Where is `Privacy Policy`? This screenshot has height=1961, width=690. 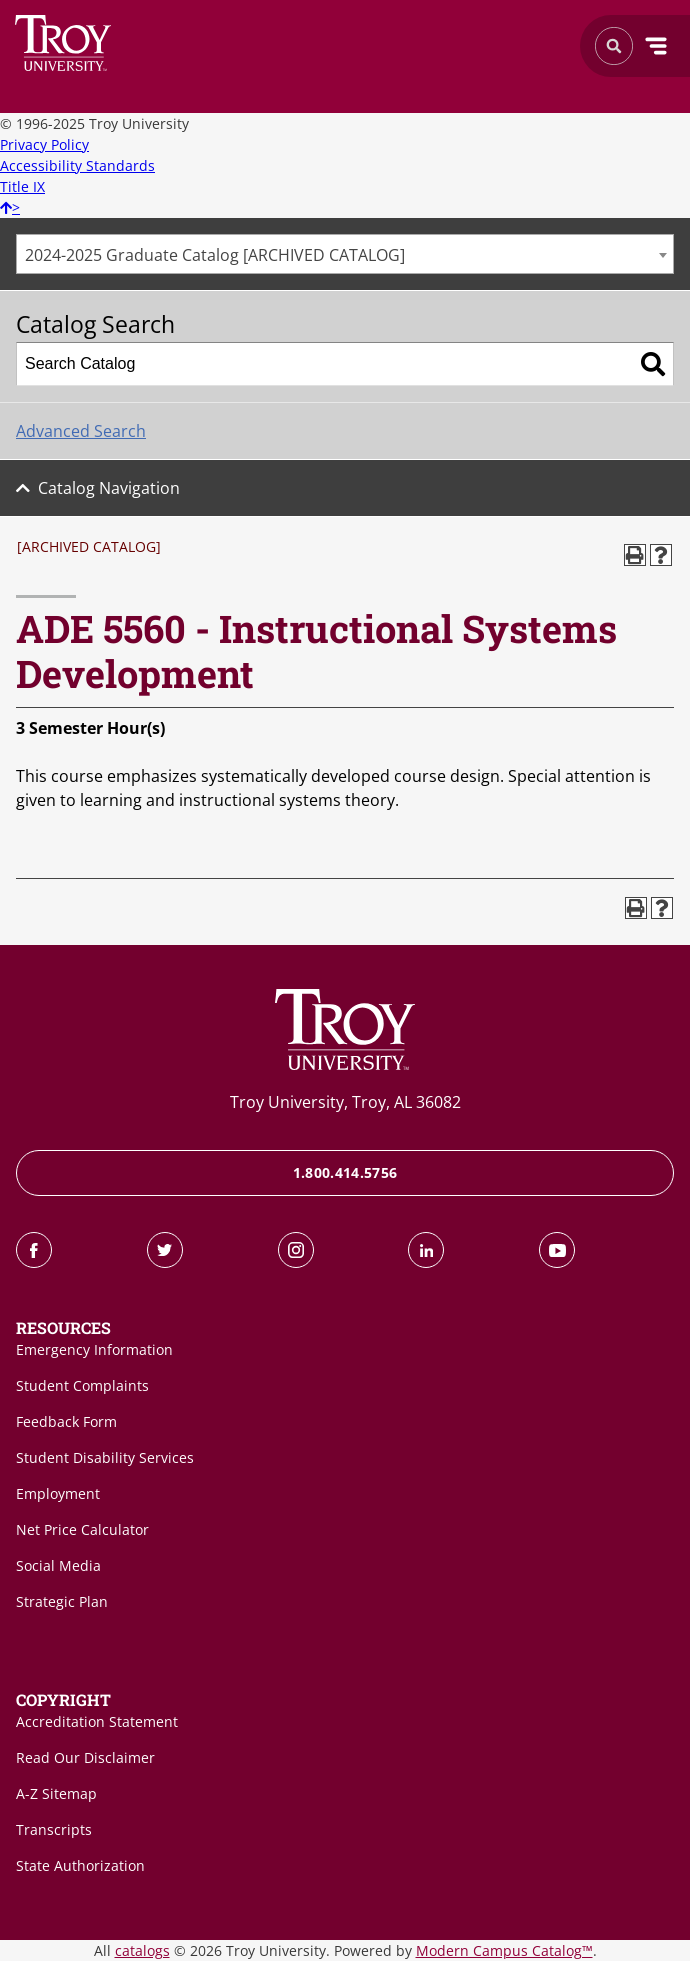 Privacy Policy is located at coordinates (44, 144).